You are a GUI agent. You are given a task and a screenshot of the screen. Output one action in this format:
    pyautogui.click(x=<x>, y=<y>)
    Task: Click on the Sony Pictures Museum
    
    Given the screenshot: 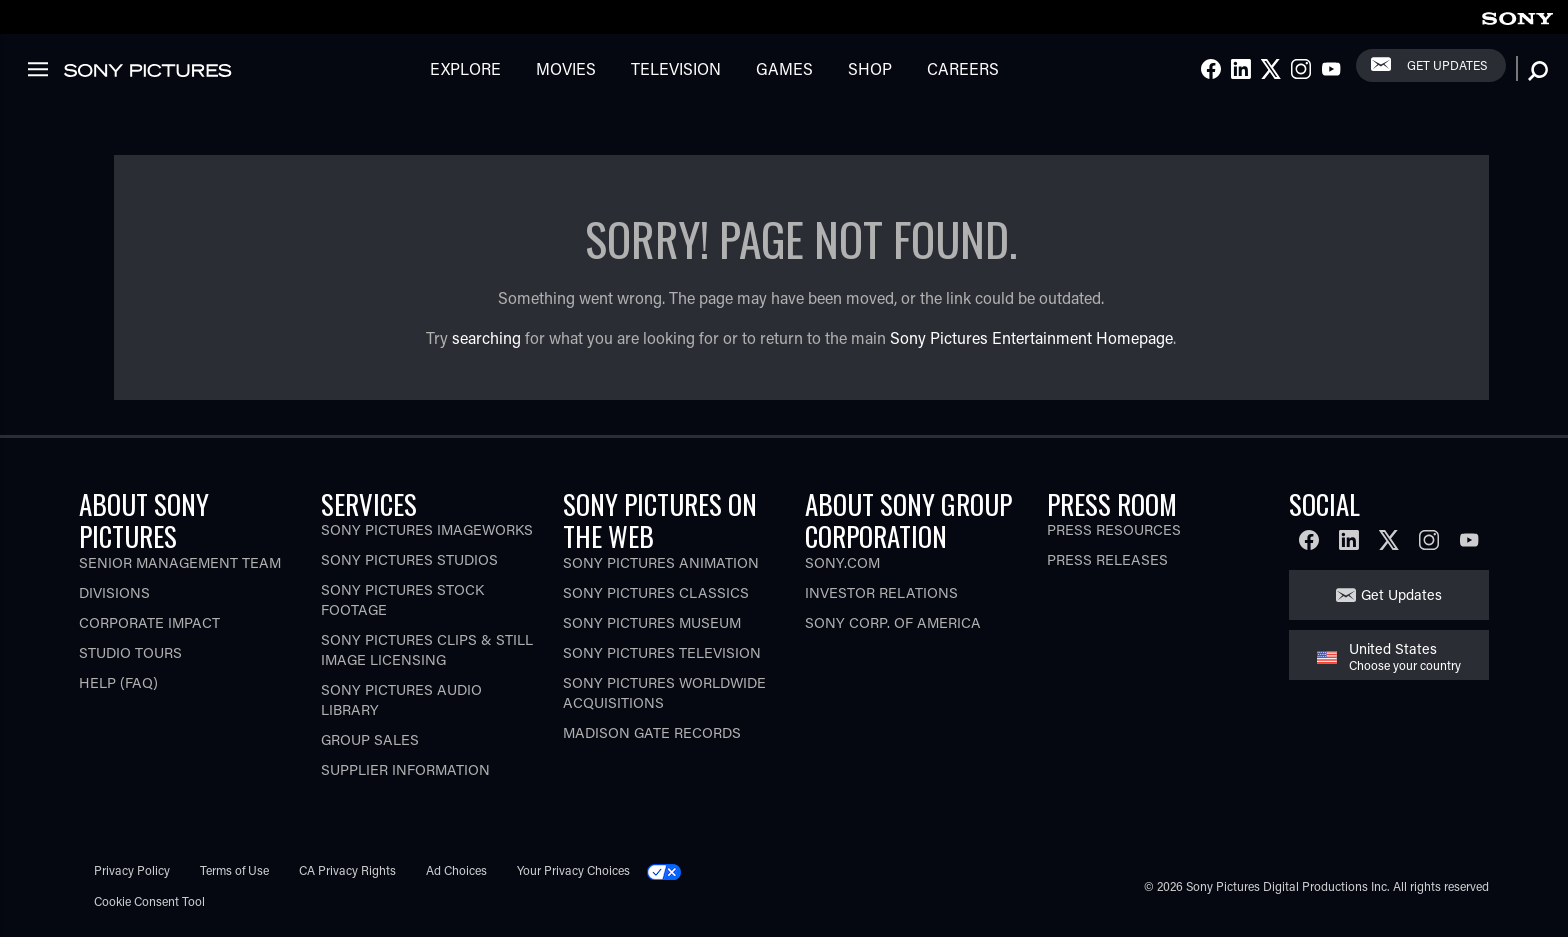 What is the action you would take?
    pyautogui.click(x=652, y=622)
    